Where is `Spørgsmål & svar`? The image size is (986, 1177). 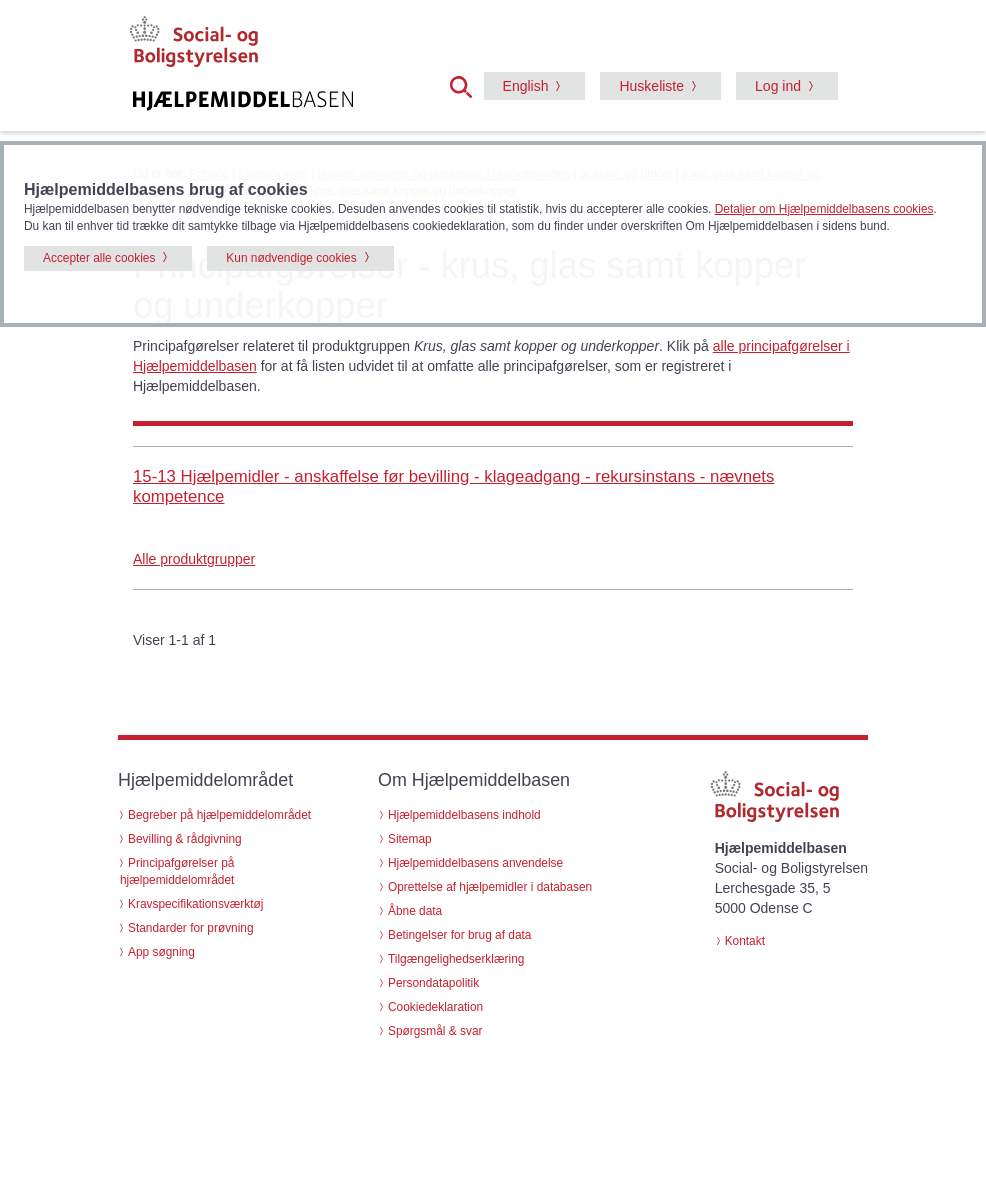 Spørgsmål & svar is located at coordinates (435, 1031).